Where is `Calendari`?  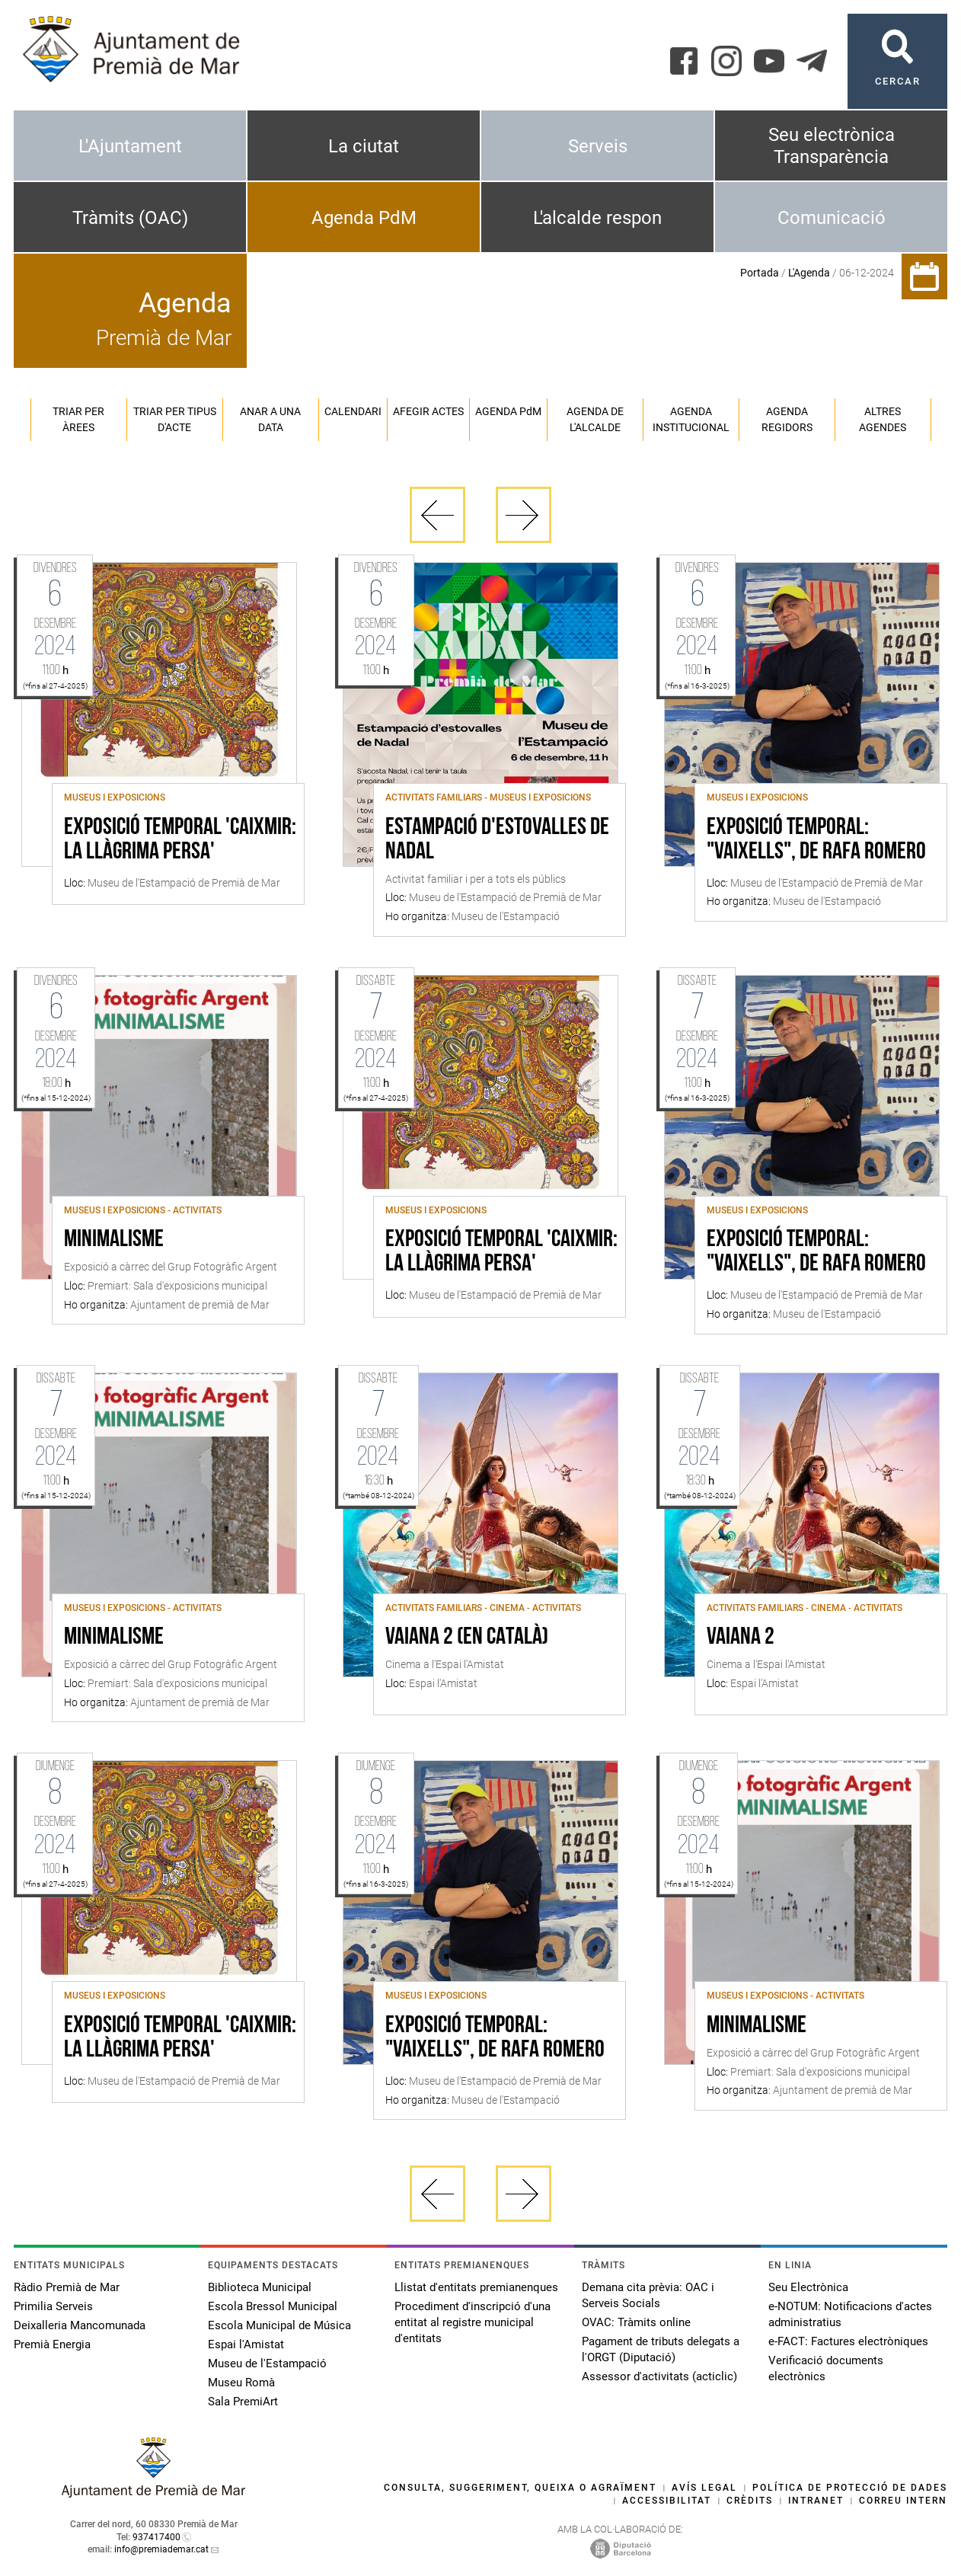 Calendari is located at coordinates (353, 411).